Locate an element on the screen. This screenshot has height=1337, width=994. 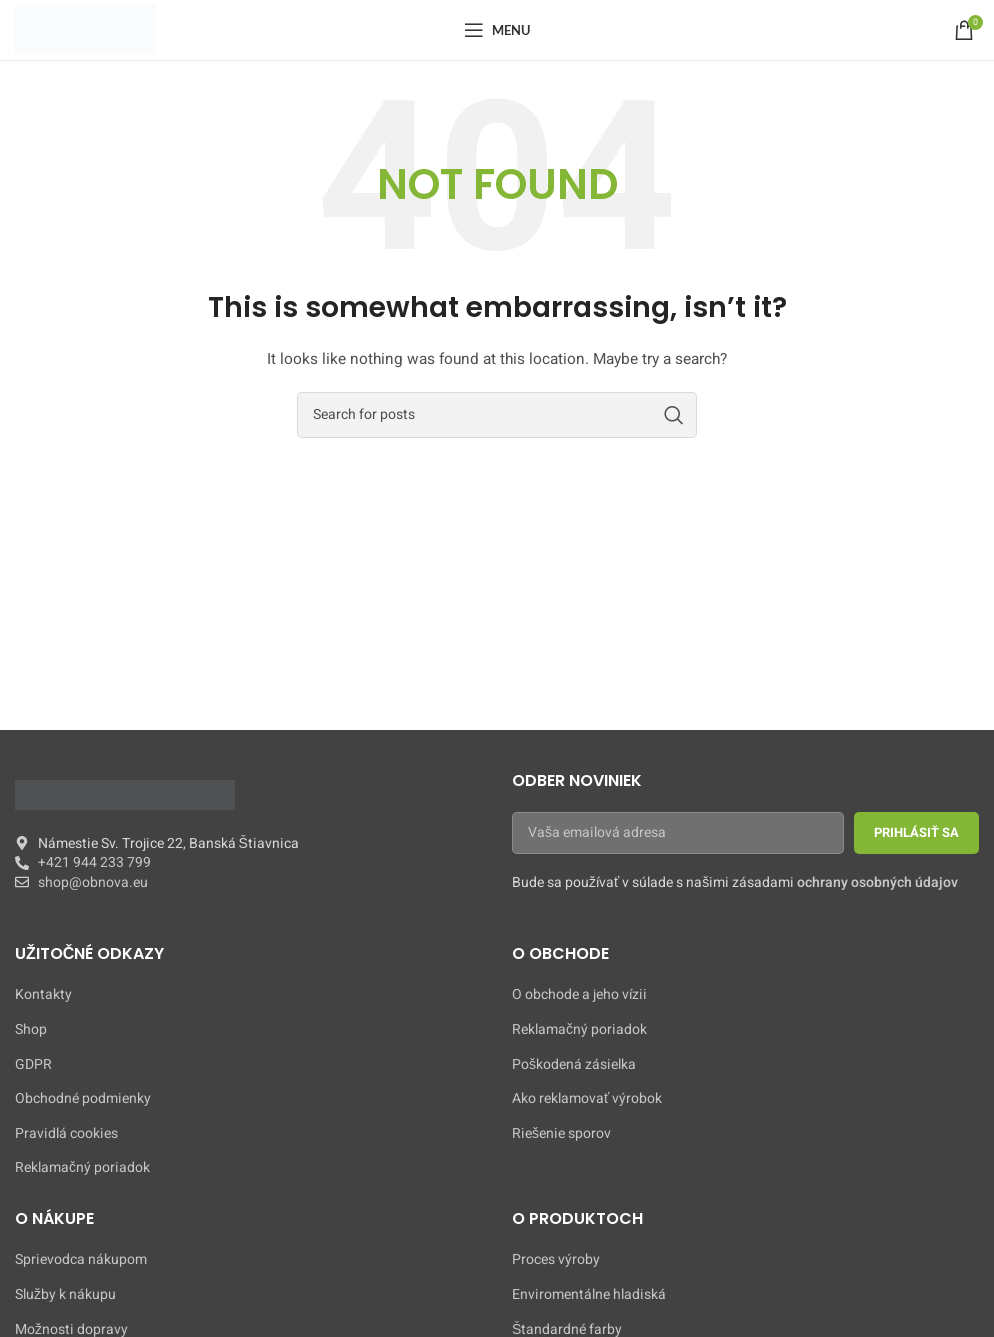
[Site logo] is located at coordinates (85, 29).